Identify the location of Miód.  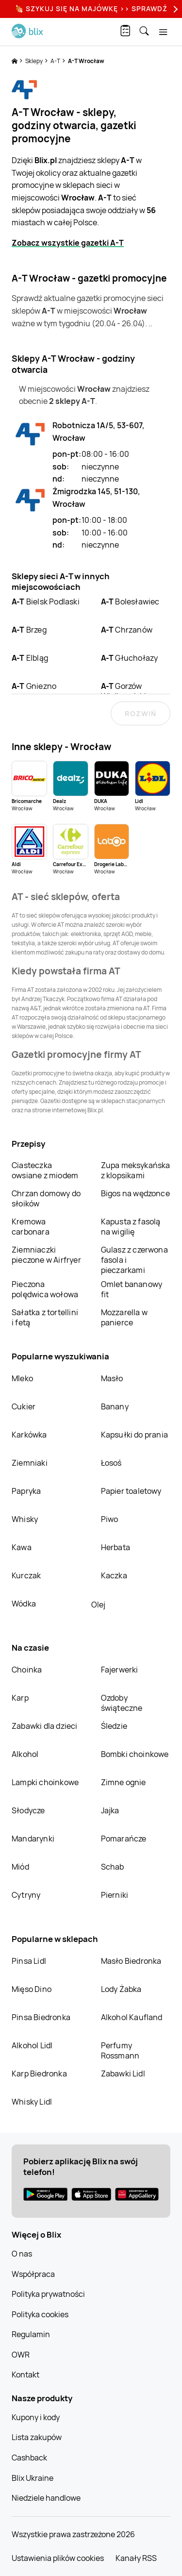
(20, 1866).